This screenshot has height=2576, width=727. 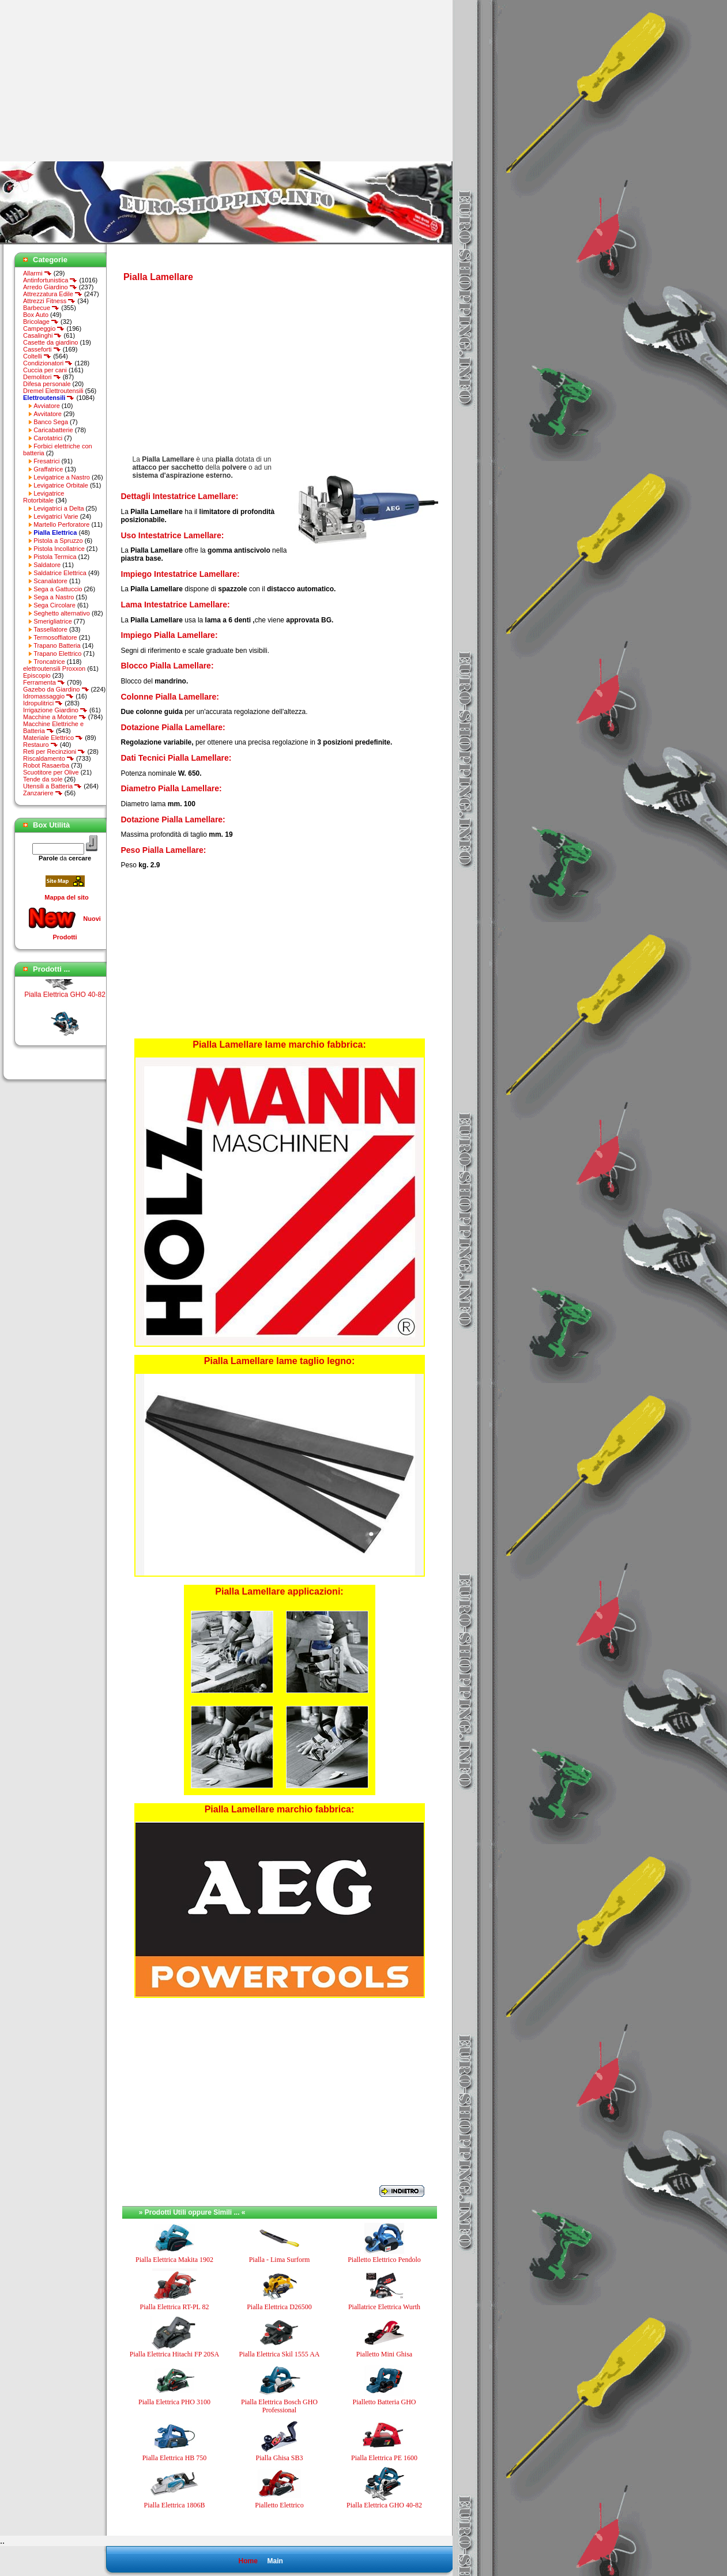 What do you see at coordinates (279, 2406) in the screenshot?
I see `Pialla Elettrica Bosch GHO Professional` at bounding box center [279, 2406].